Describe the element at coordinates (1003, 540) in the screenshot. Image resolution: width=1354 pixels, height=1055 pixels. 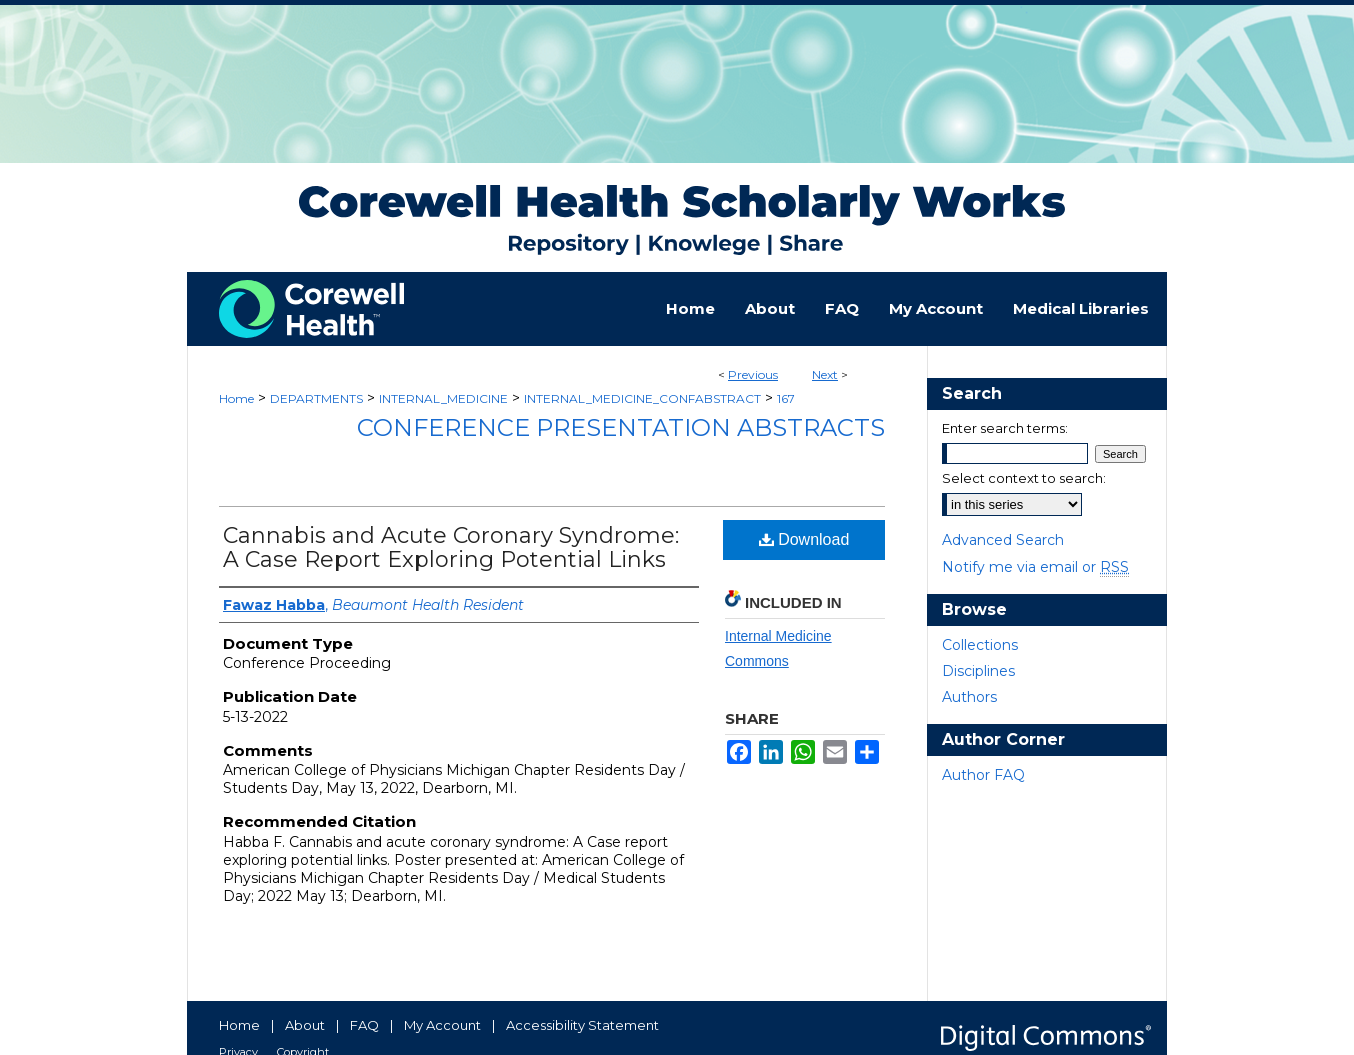
I see `Advanced Search` at that location.